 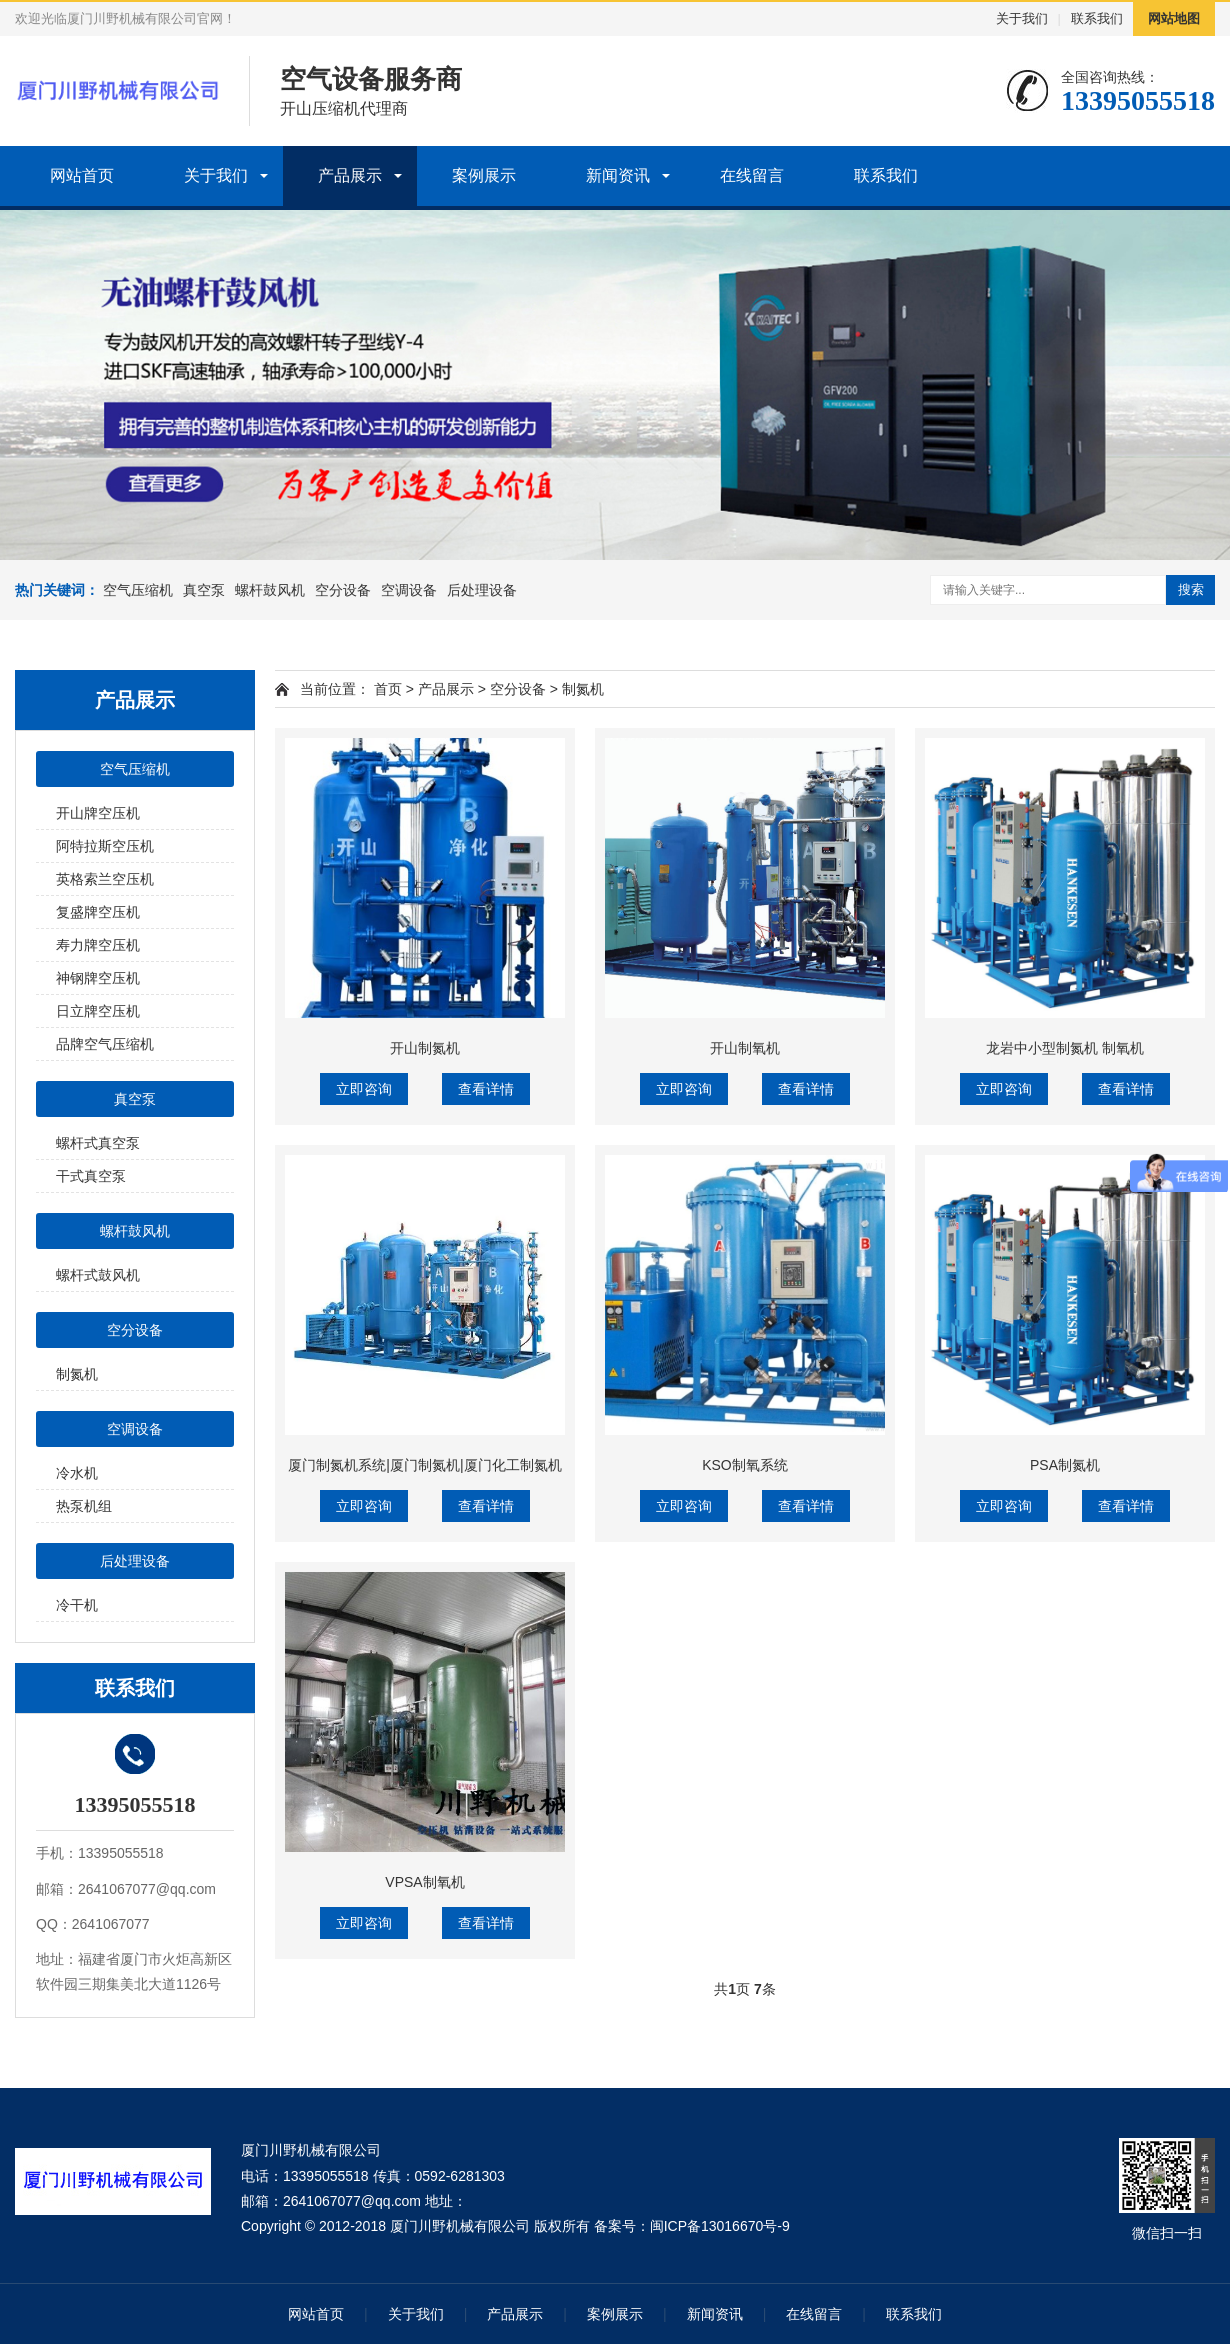 I want to click on 冷干机, so click(x=77, y=1605).